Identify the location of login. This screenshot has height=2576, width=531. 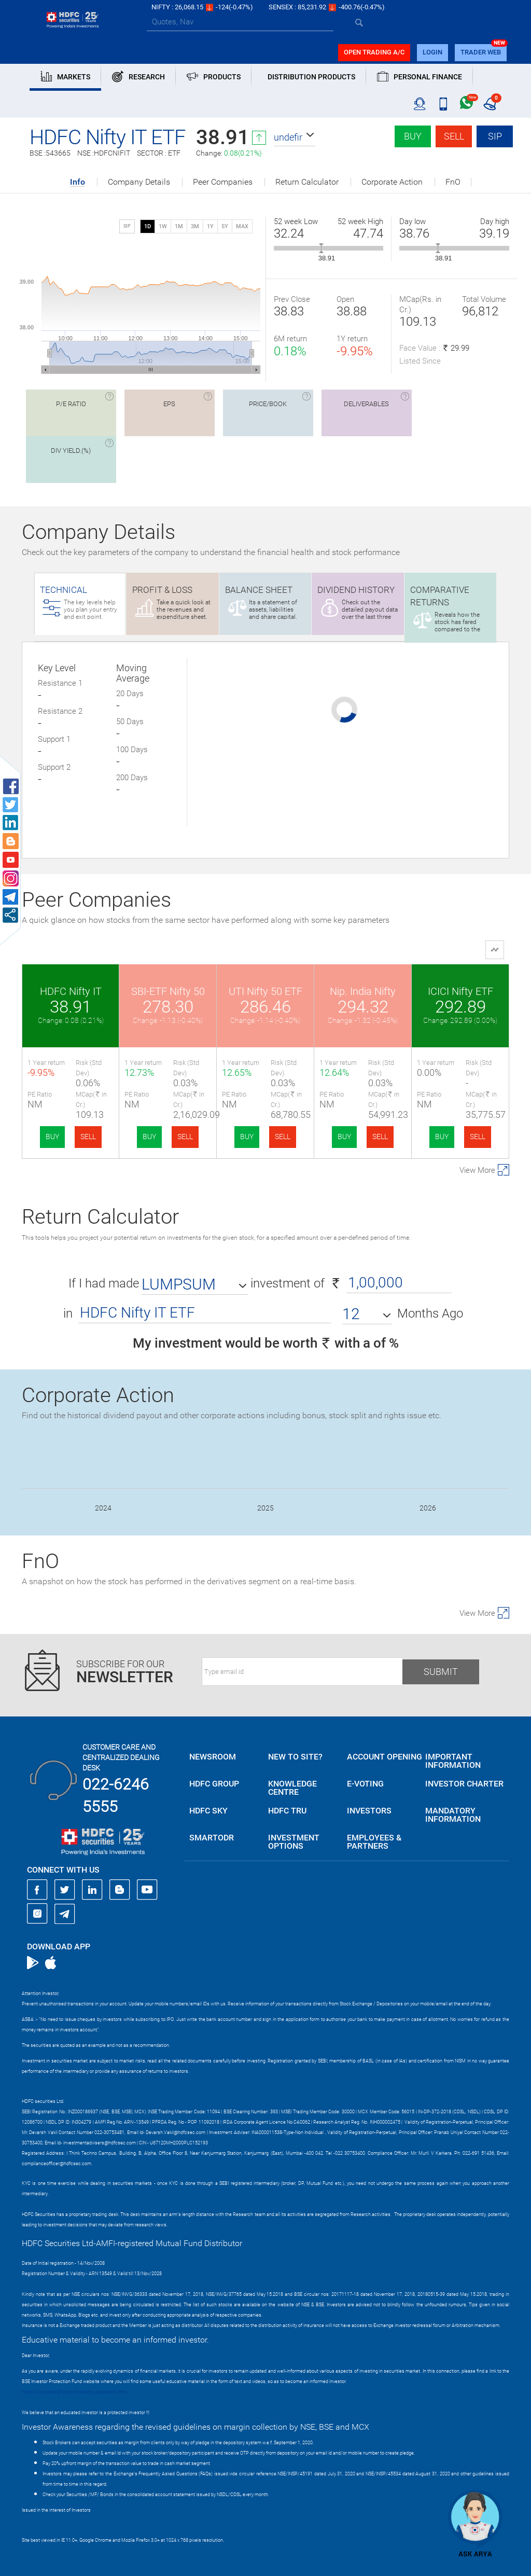
(432, 52).